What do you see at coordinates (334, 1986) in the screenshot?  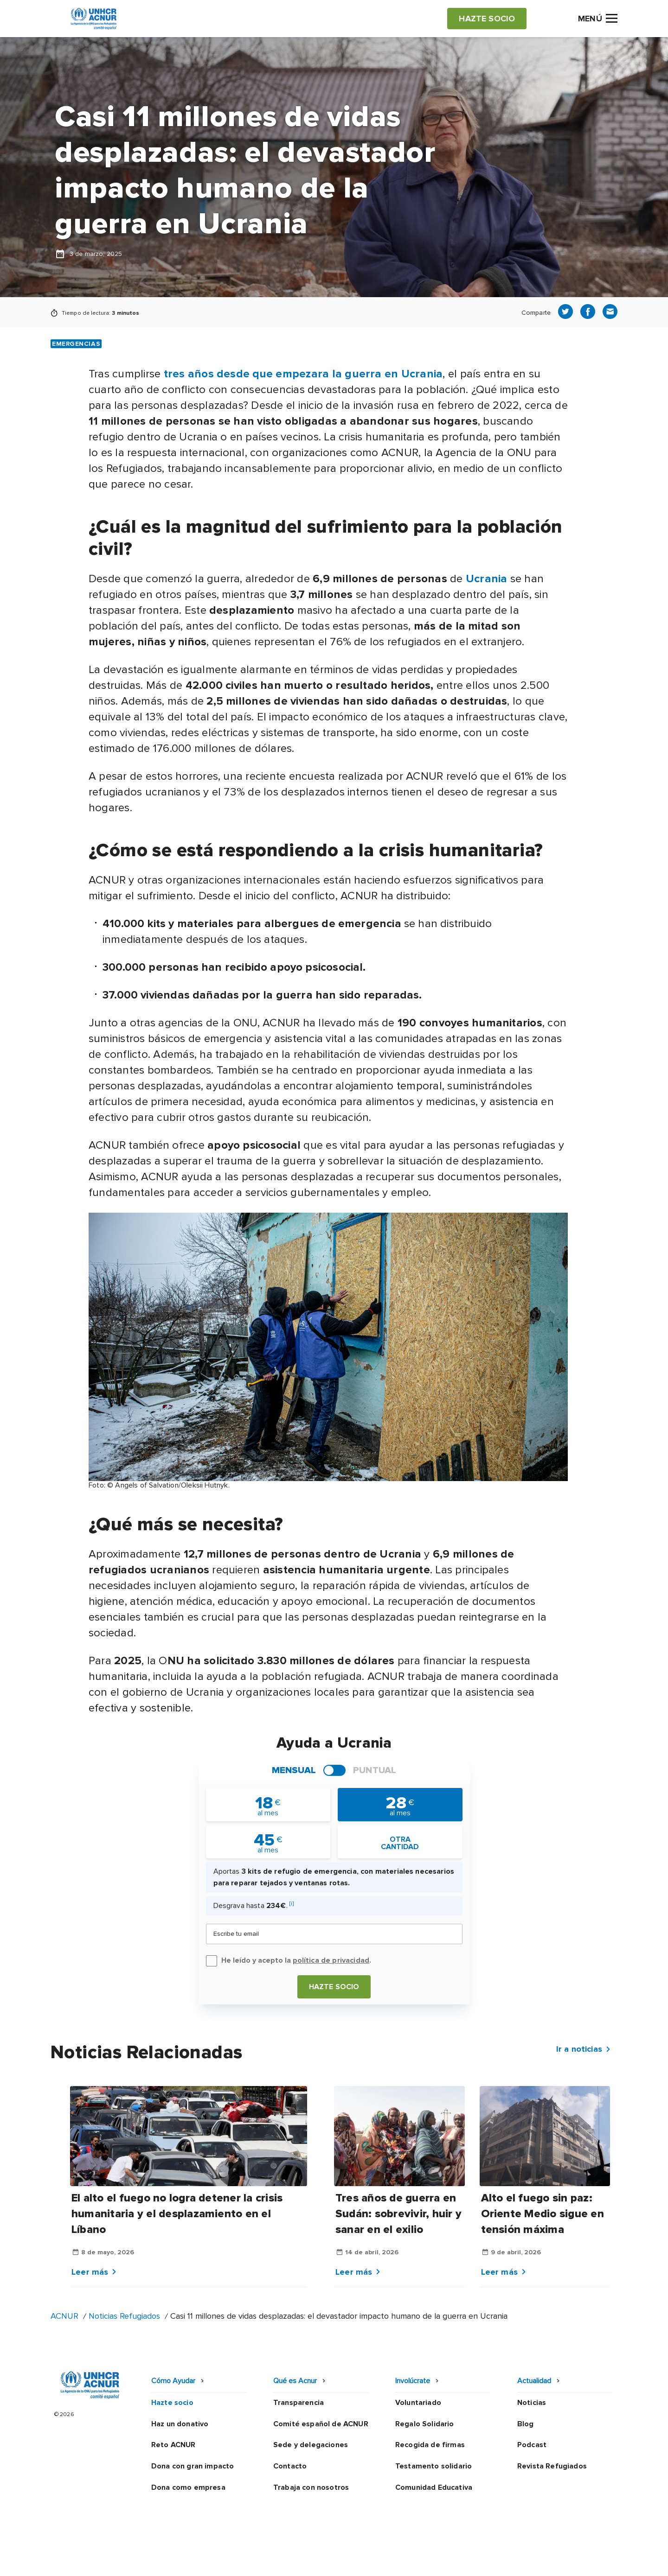 I see `Hazte socio` at bounding box center [334, 1986].